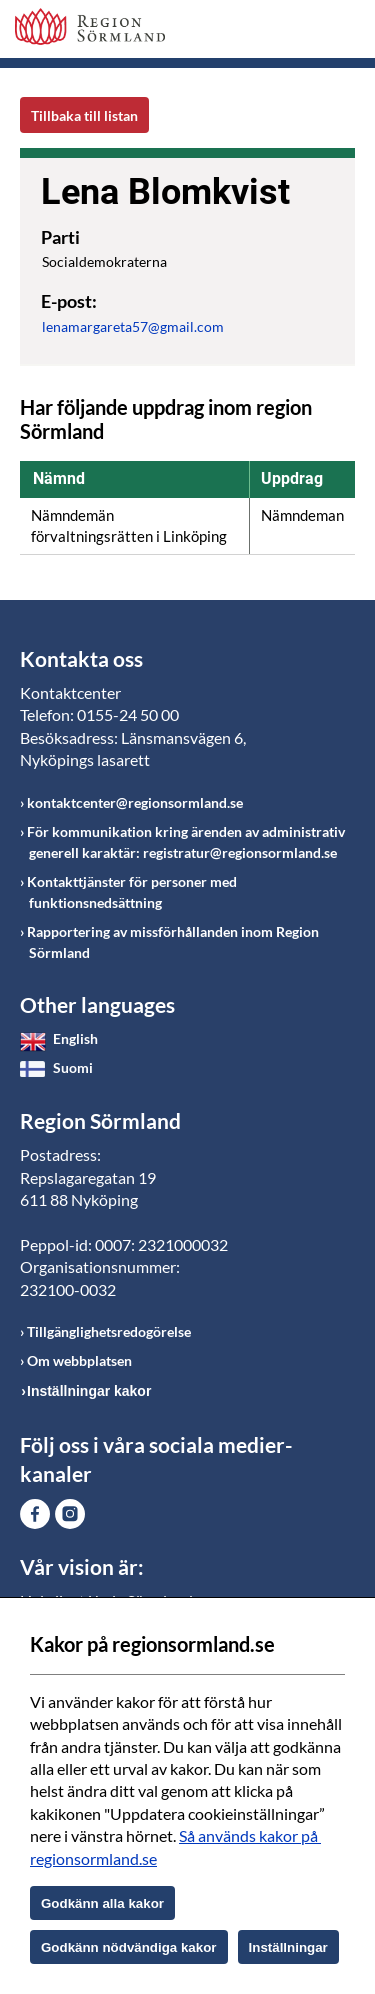  Describe the element at coordinates (70, 1514) in the screenshot. I see `Gå till Instagram` at that location.